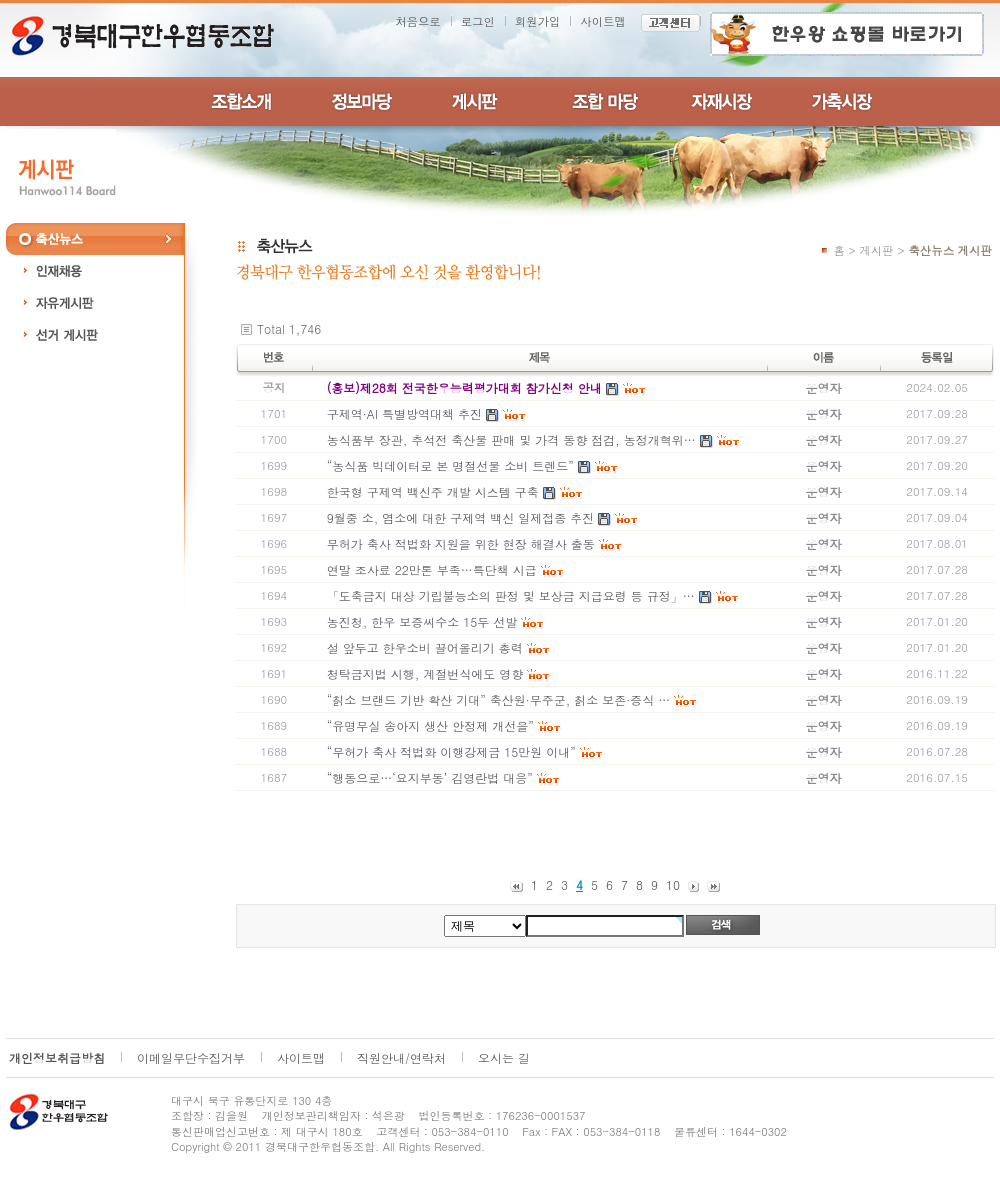 This screenshot has width=1000, height=1188. What do you see at coordinates (603, 21) in the screenshot?
I see `사이트맵` at bounding box center [603, 21].